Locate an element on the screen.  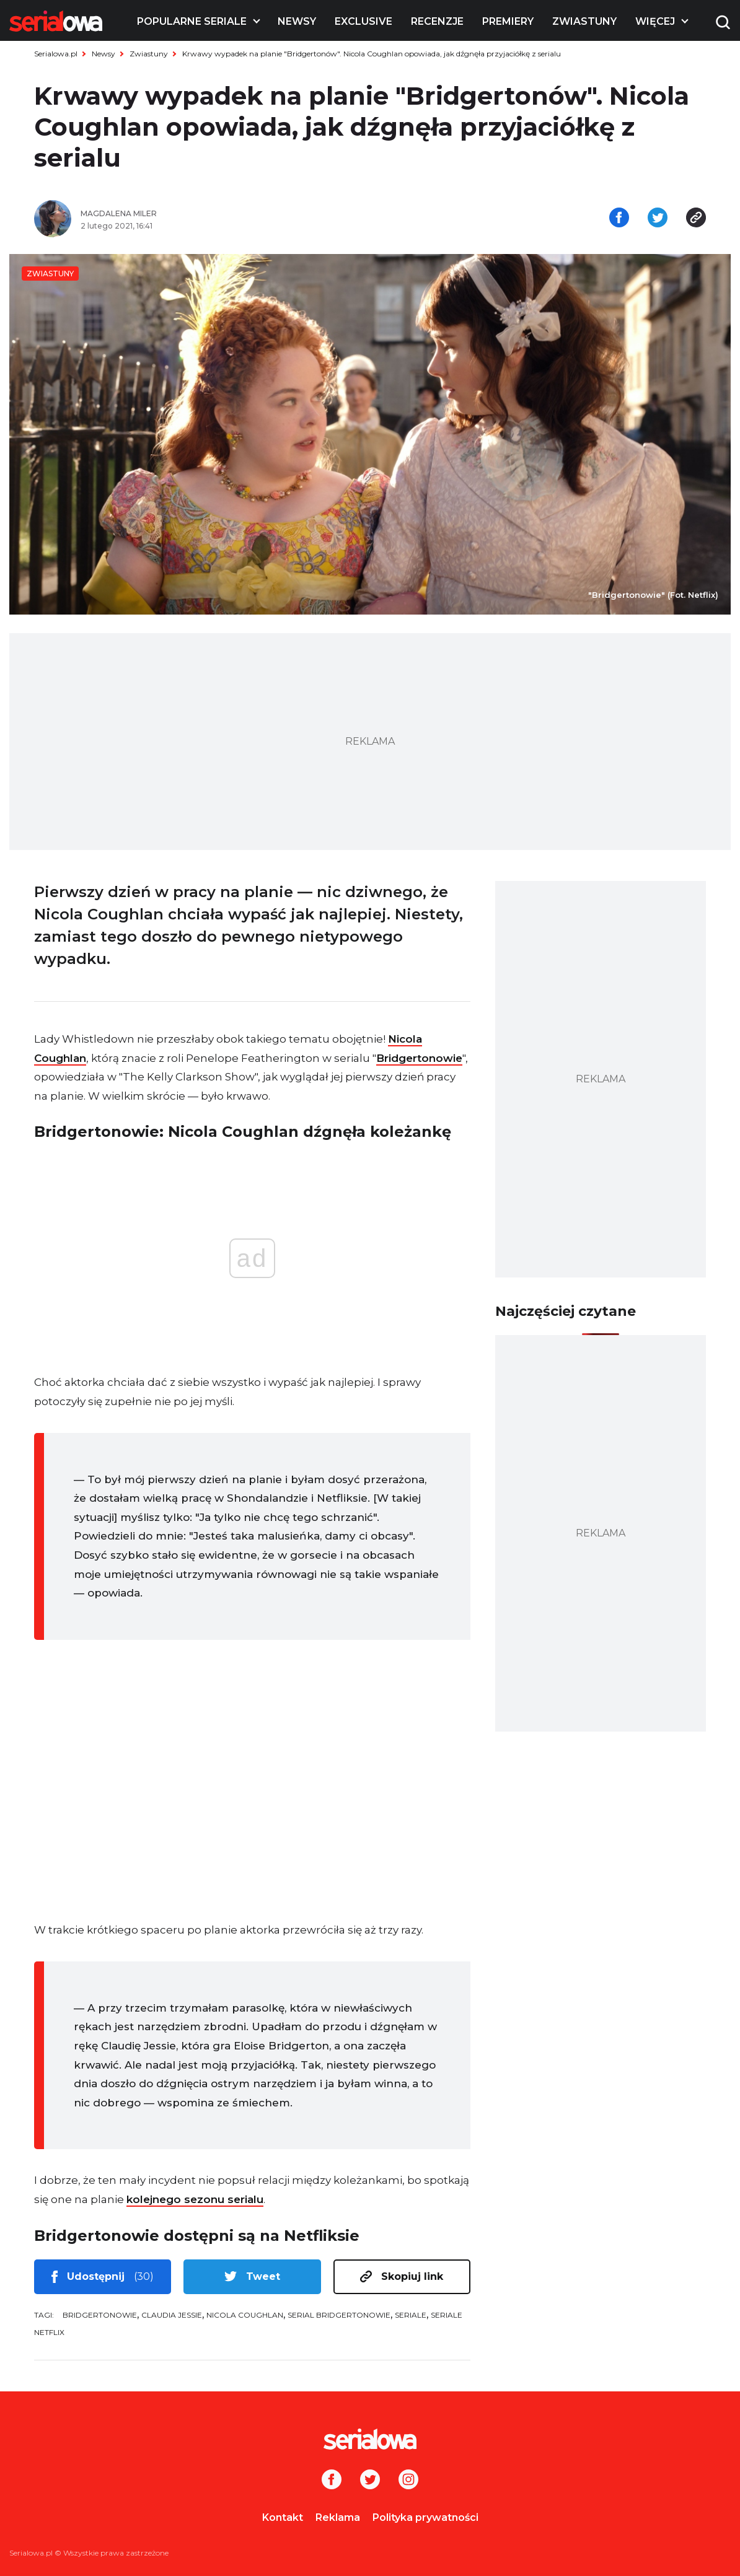
[Magdalena Miler] is located at coordinates (221, 214).